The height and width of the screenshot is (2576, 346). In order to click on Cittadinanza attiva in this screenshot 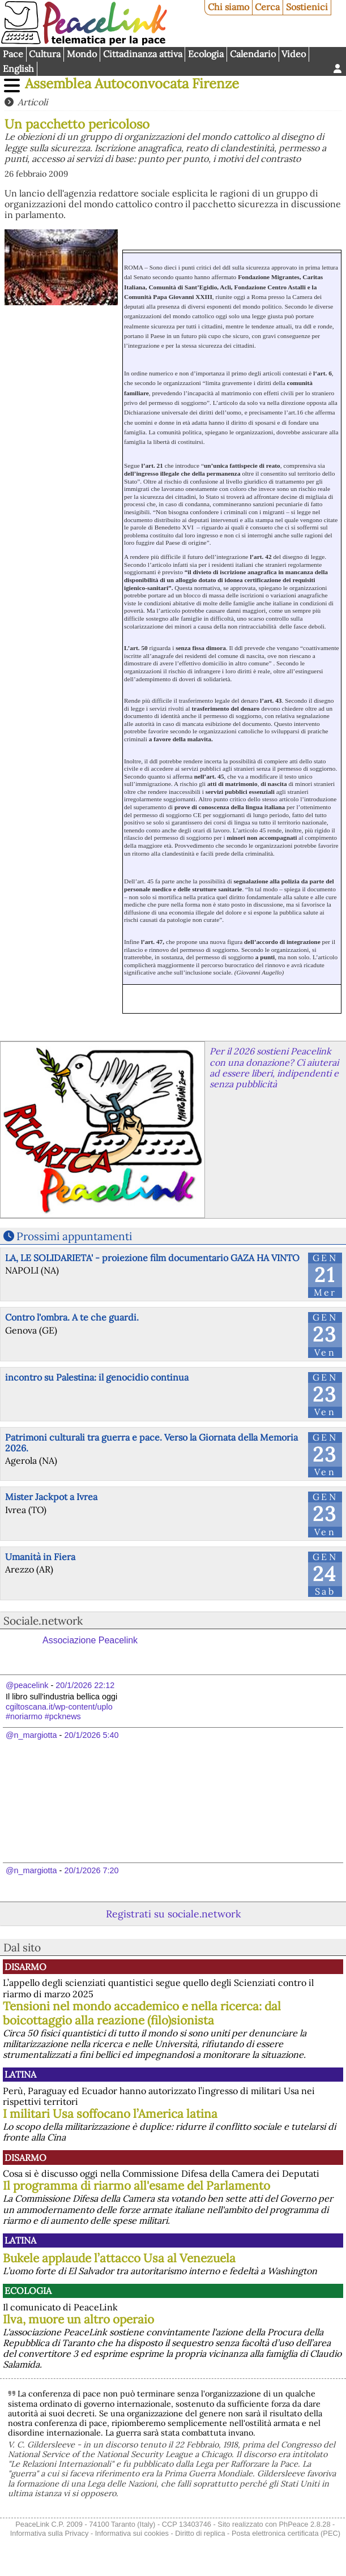, I will do `click(142, 53)`.